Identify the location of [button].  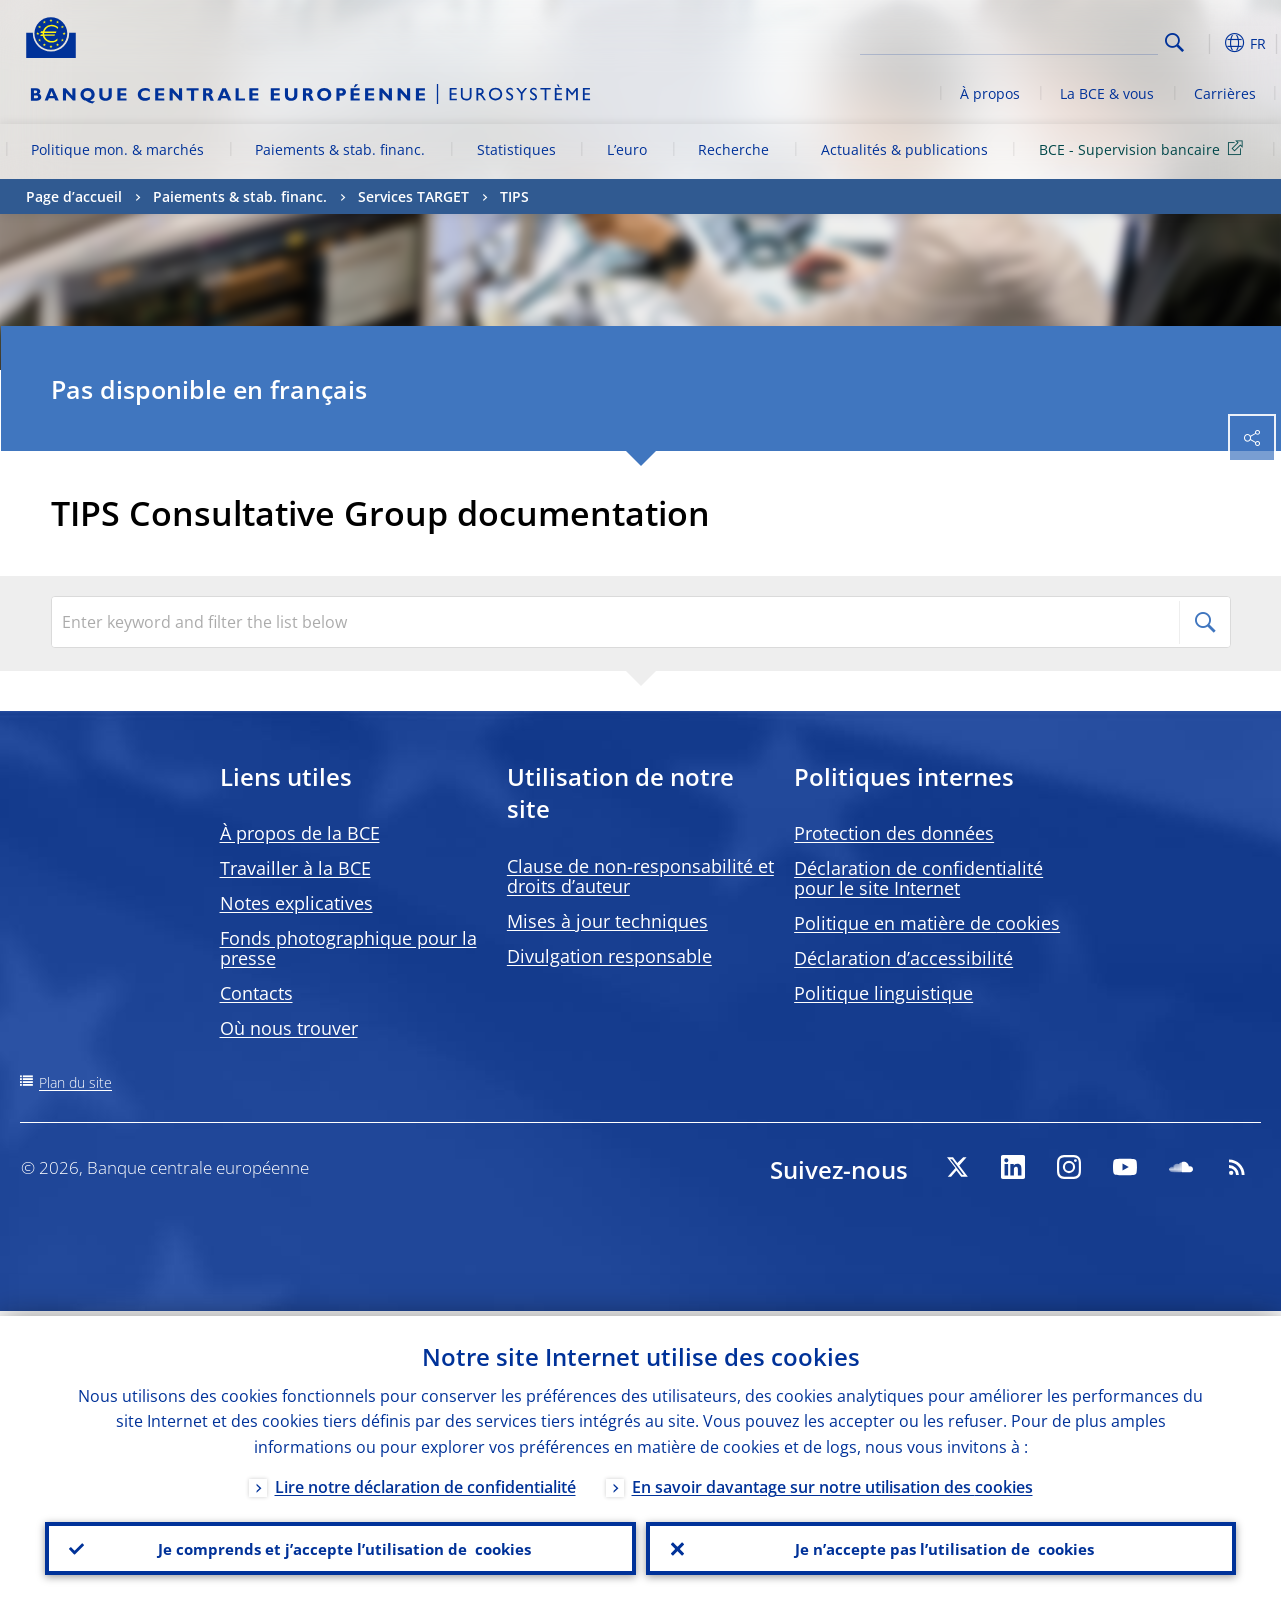
(1206, 43).